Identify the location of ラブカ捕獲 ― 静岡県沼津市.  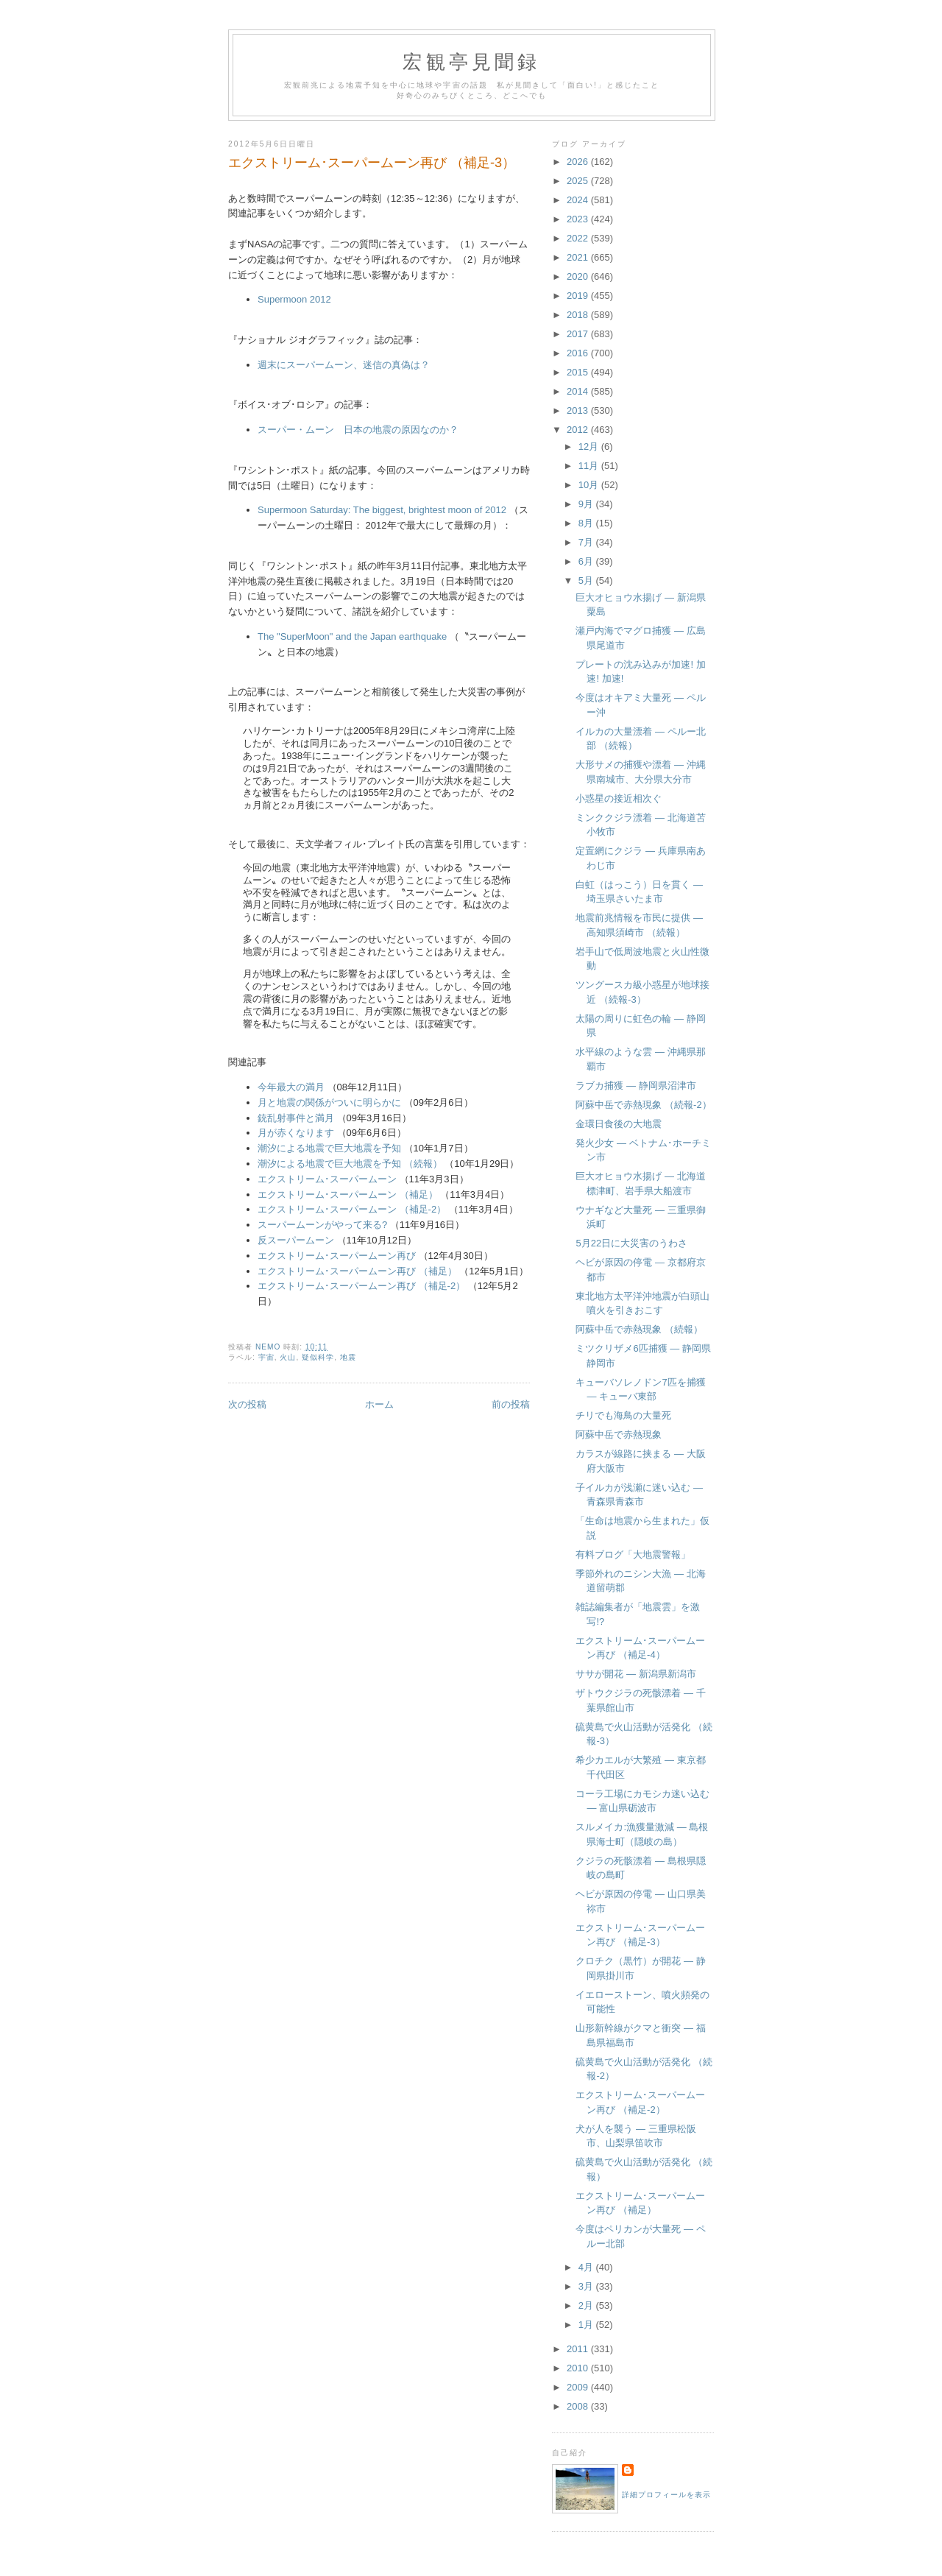
(635, 1085).